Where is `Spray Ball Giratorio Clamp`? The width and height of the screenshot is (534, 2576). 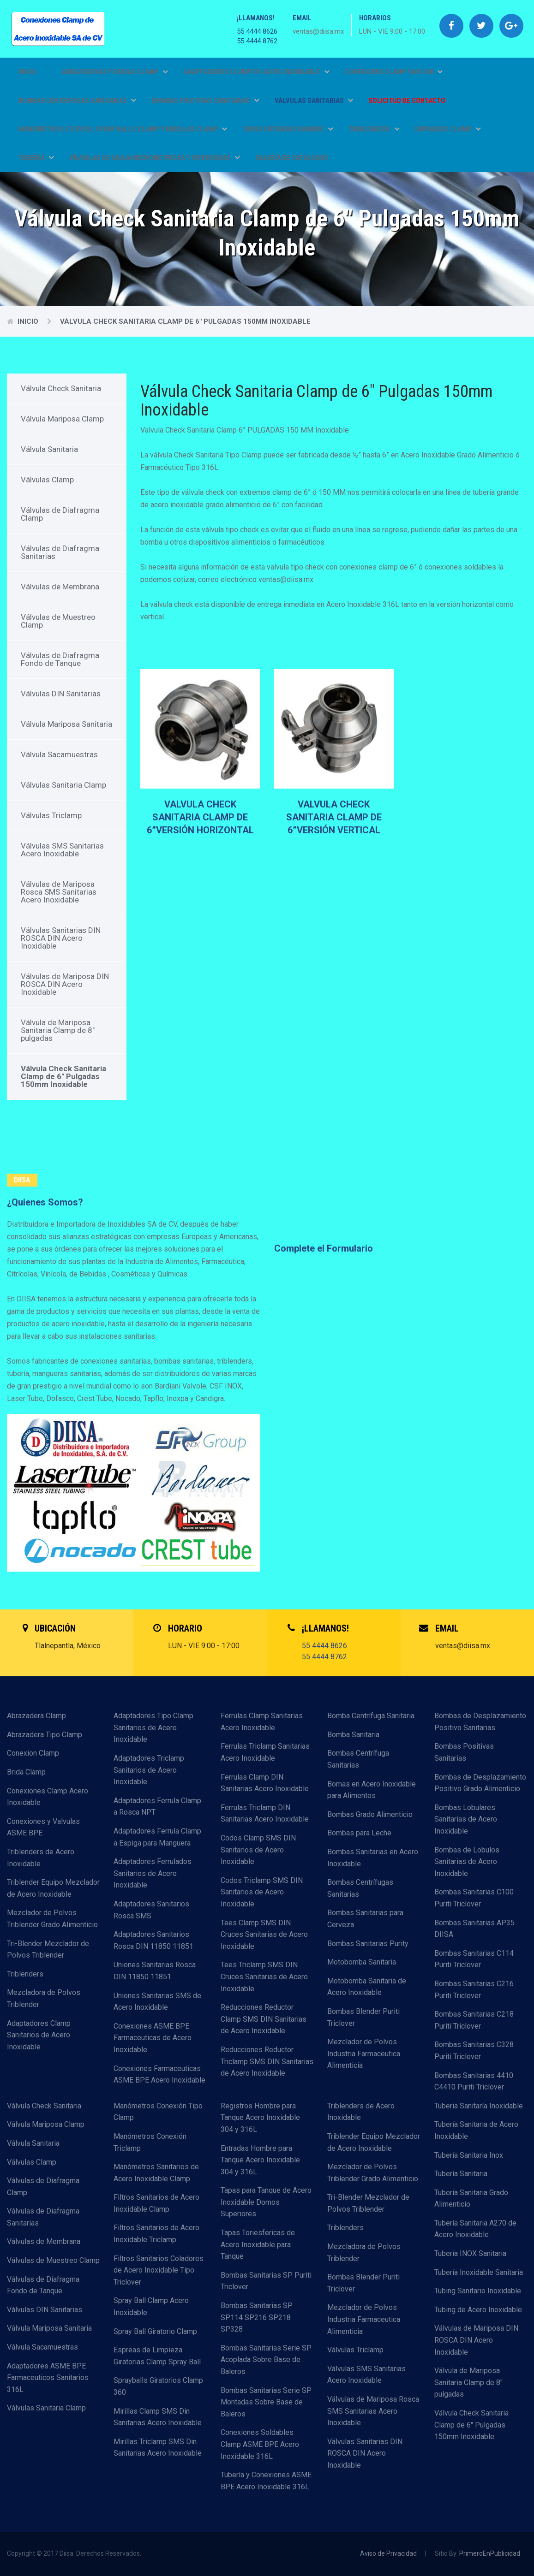 Spray Ball Giratorio Clamp is located at coordinates (155, 2331).